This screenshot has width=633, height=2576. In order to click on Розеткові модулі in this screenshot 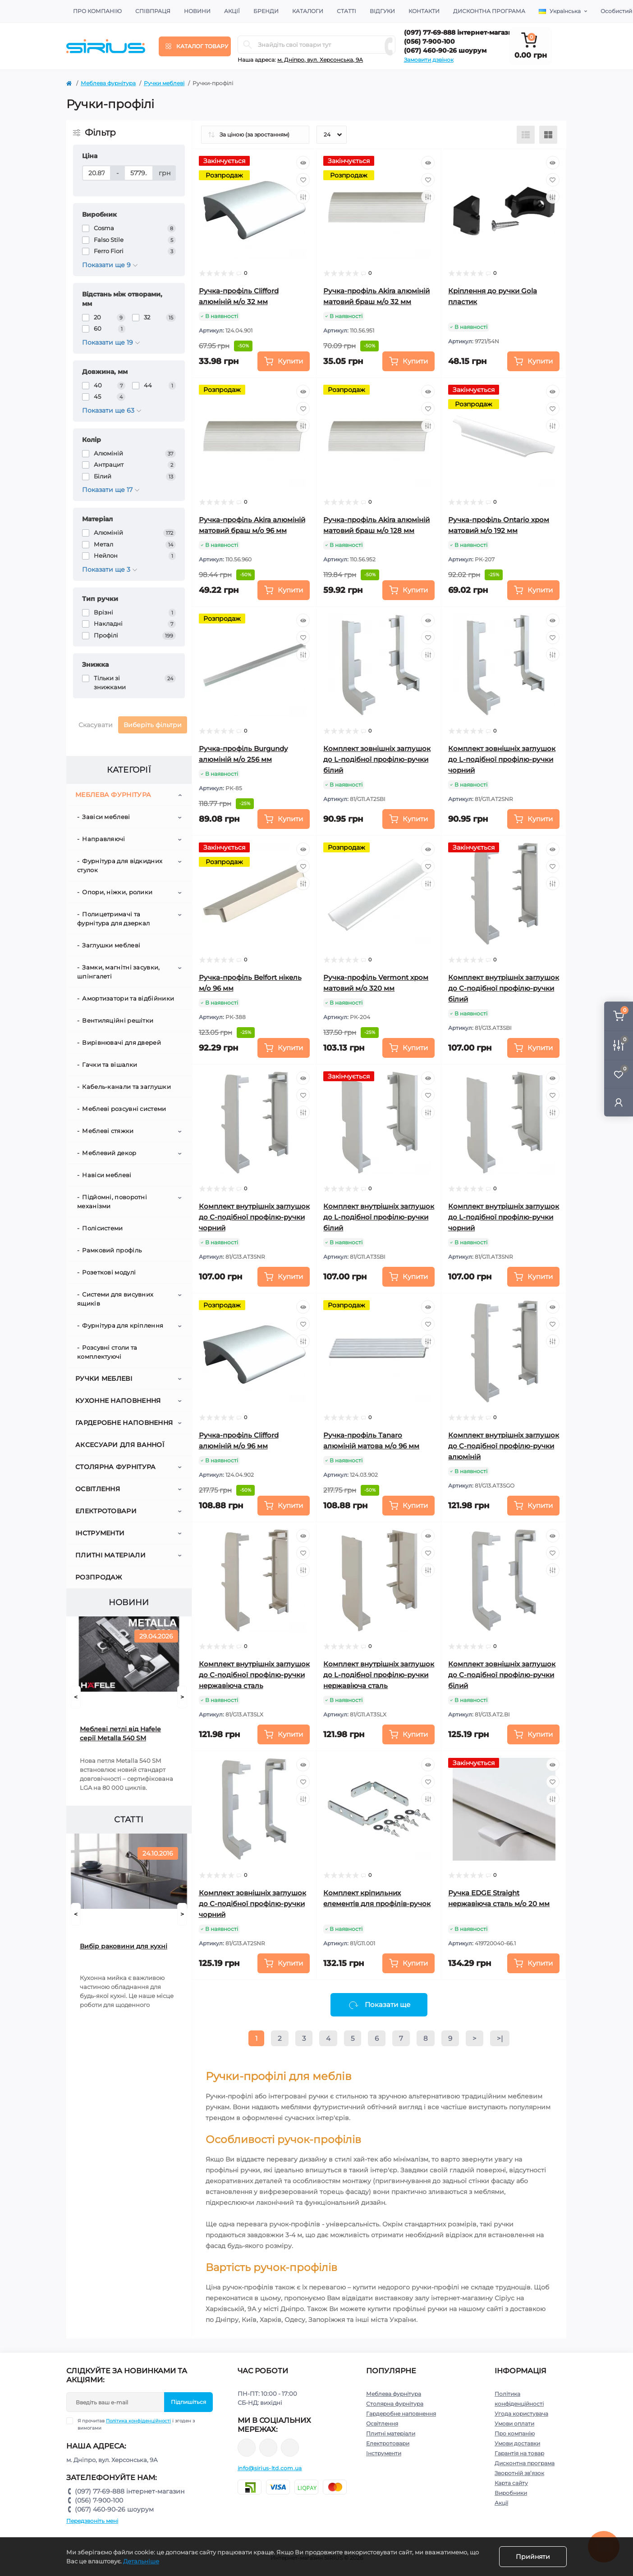, I will do `click(109, 1272)`.